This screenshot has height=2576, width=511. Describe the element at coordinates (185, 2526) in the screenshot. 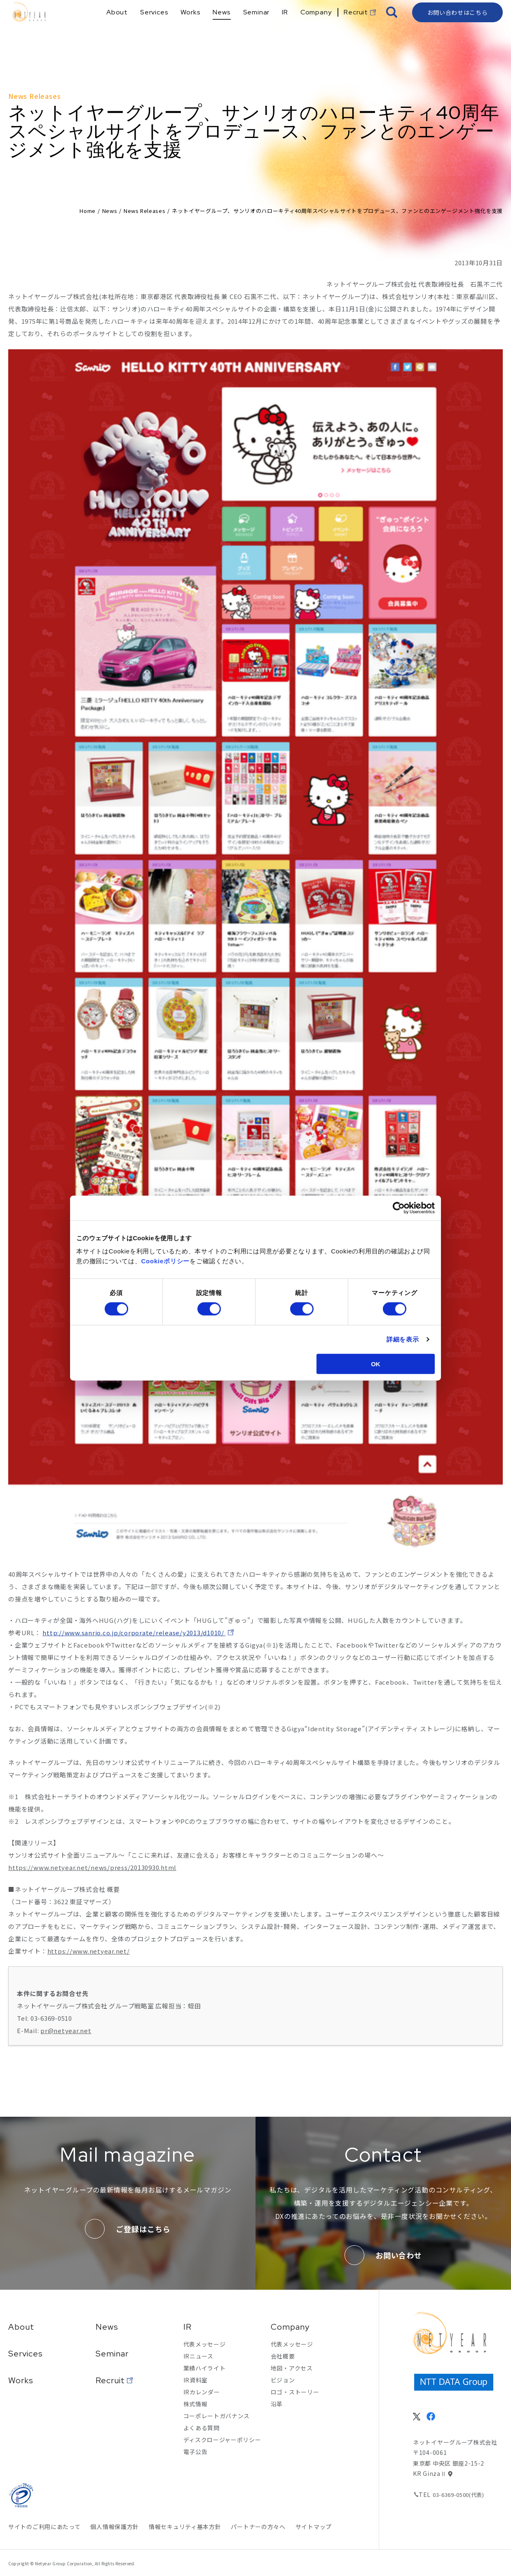

I see `情報セキュリティ基本方針` at that location.